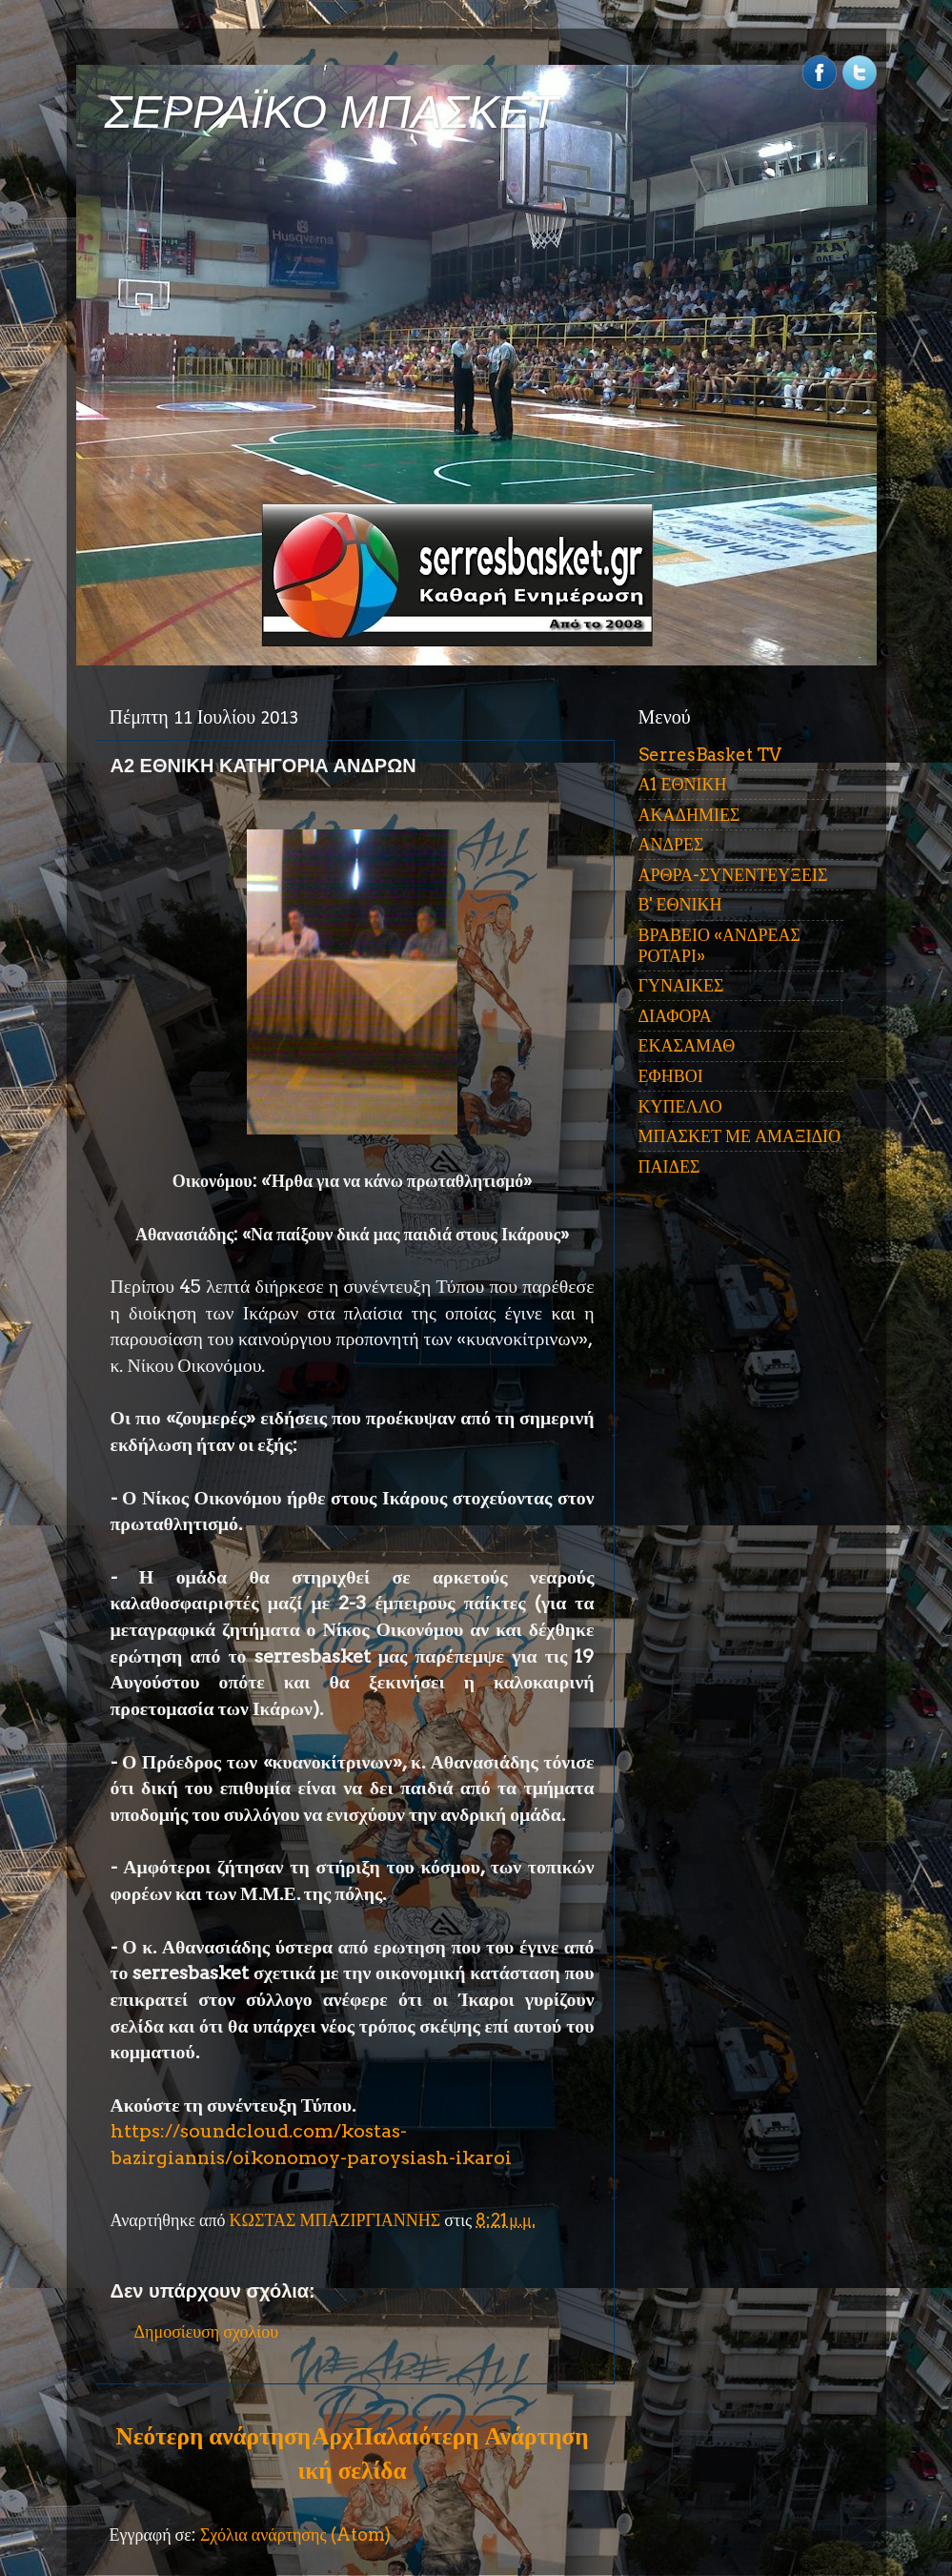 The height and width of the screenshot is (2576, 952). I want to click on ΜΠΑΣΚΕΤ ΜΕ ΑΜΑΞΙΔΙΟ, so click(739, 1136).